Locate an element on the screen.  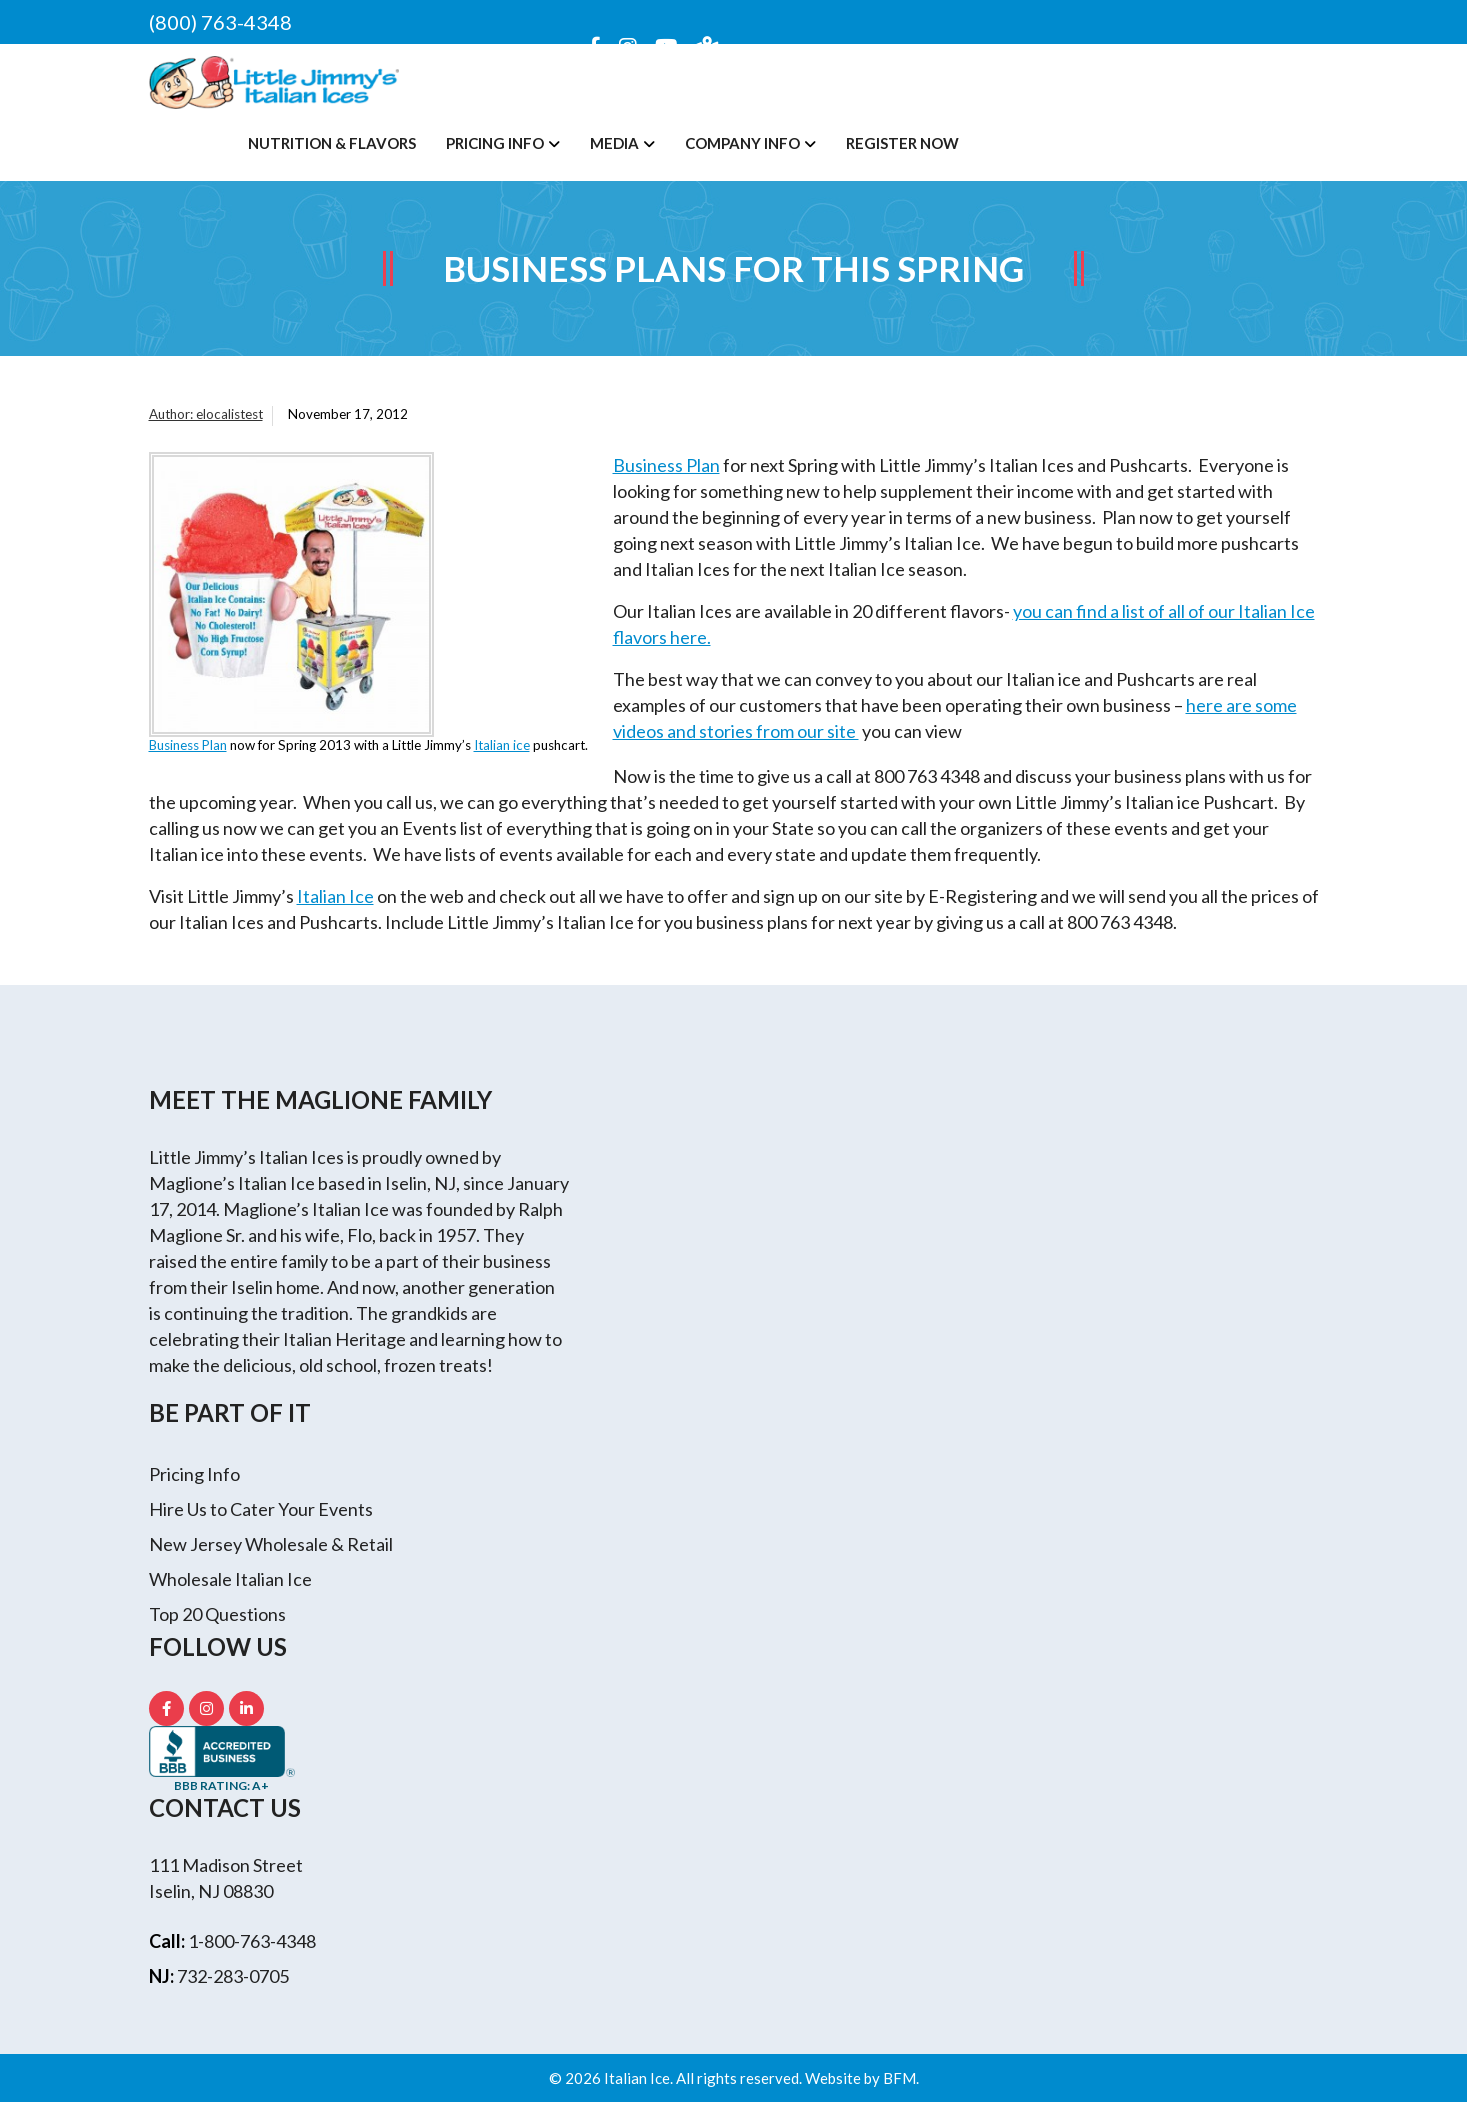
(800) 763-4348 is located at coordinates (220, 22).